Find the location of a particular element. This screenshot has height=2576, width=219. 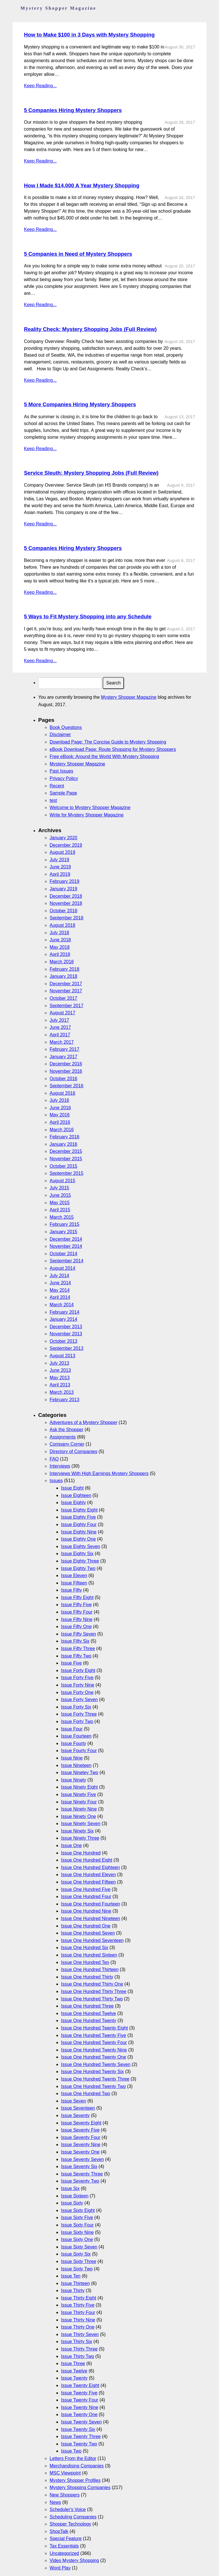

Issue One Hundred Thirty Three is located at coordinates (93, 1991).